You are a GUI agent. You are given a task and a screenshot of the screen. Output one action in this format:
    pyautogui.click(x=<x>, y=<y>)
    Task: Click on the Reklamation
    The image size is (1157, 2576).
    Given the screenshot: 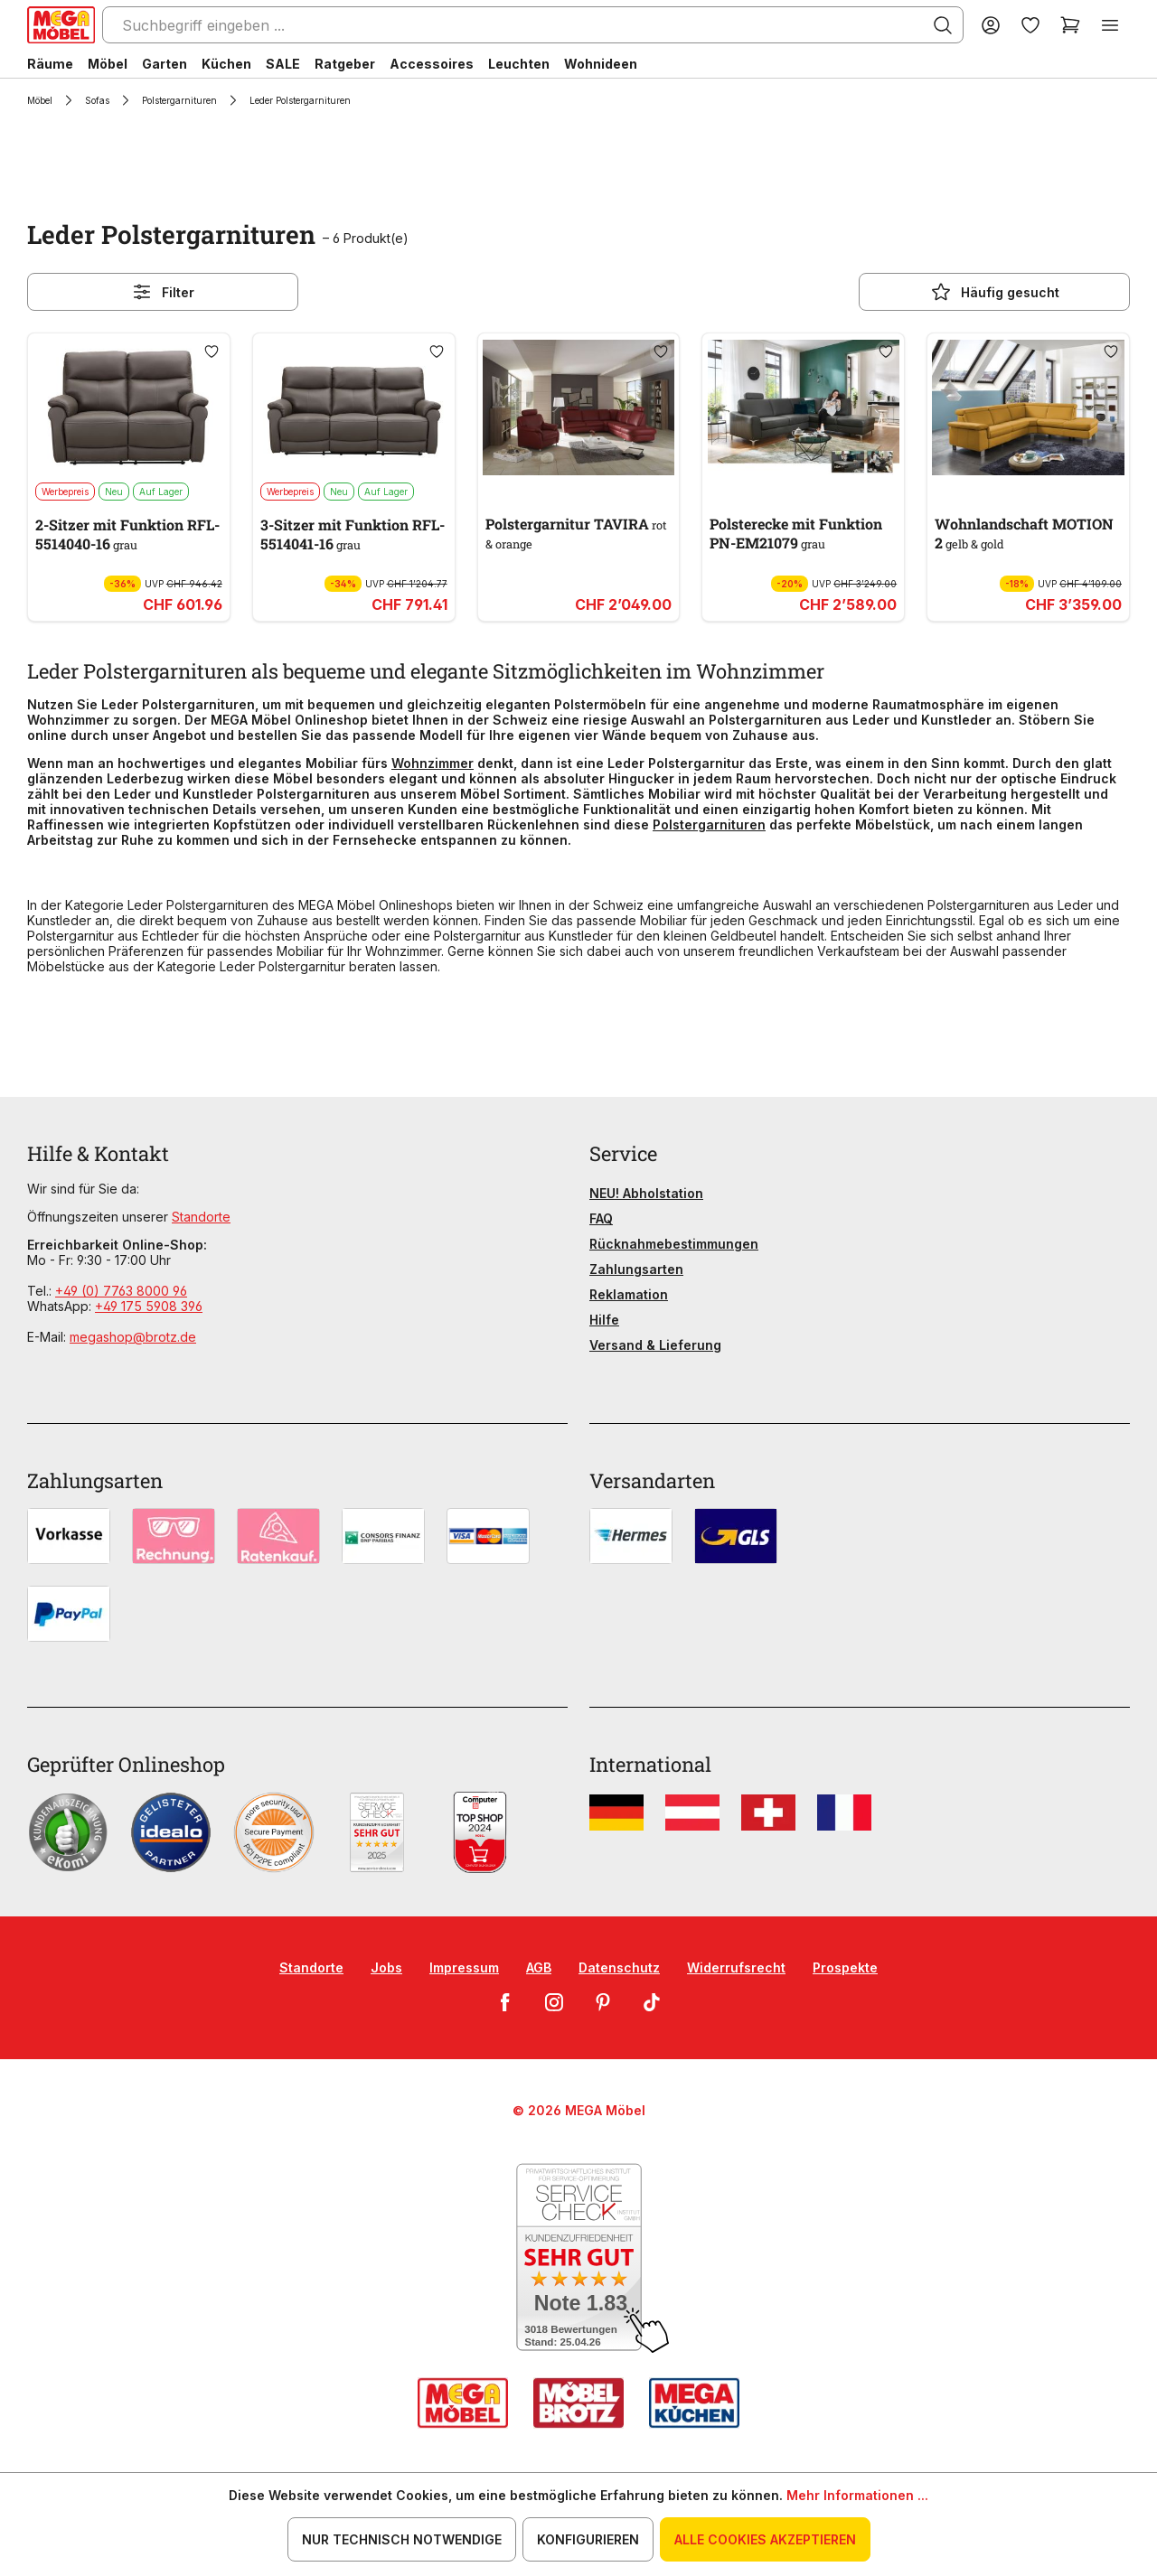 What is the action you would take?
    pyautogui.click(x=628, y=1294)
    